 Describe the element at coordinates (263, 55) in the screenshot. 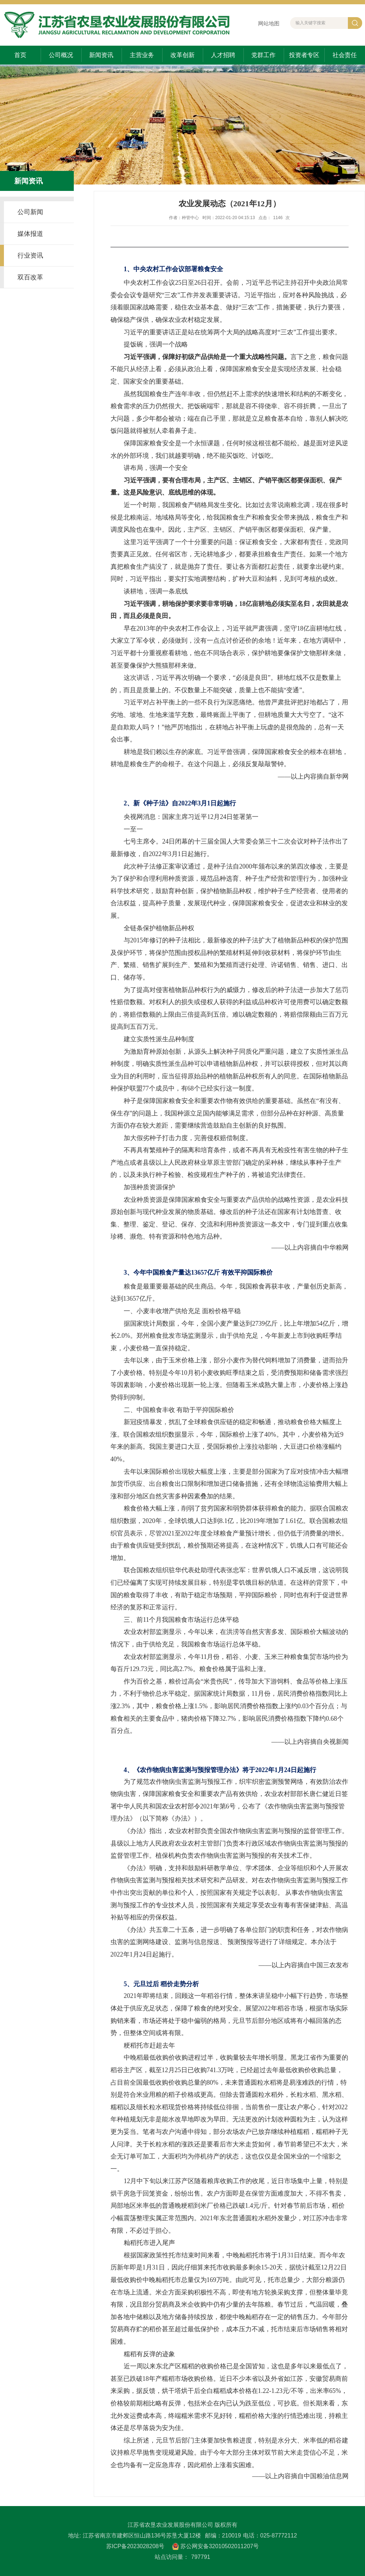

I see `党群工作` at that location.